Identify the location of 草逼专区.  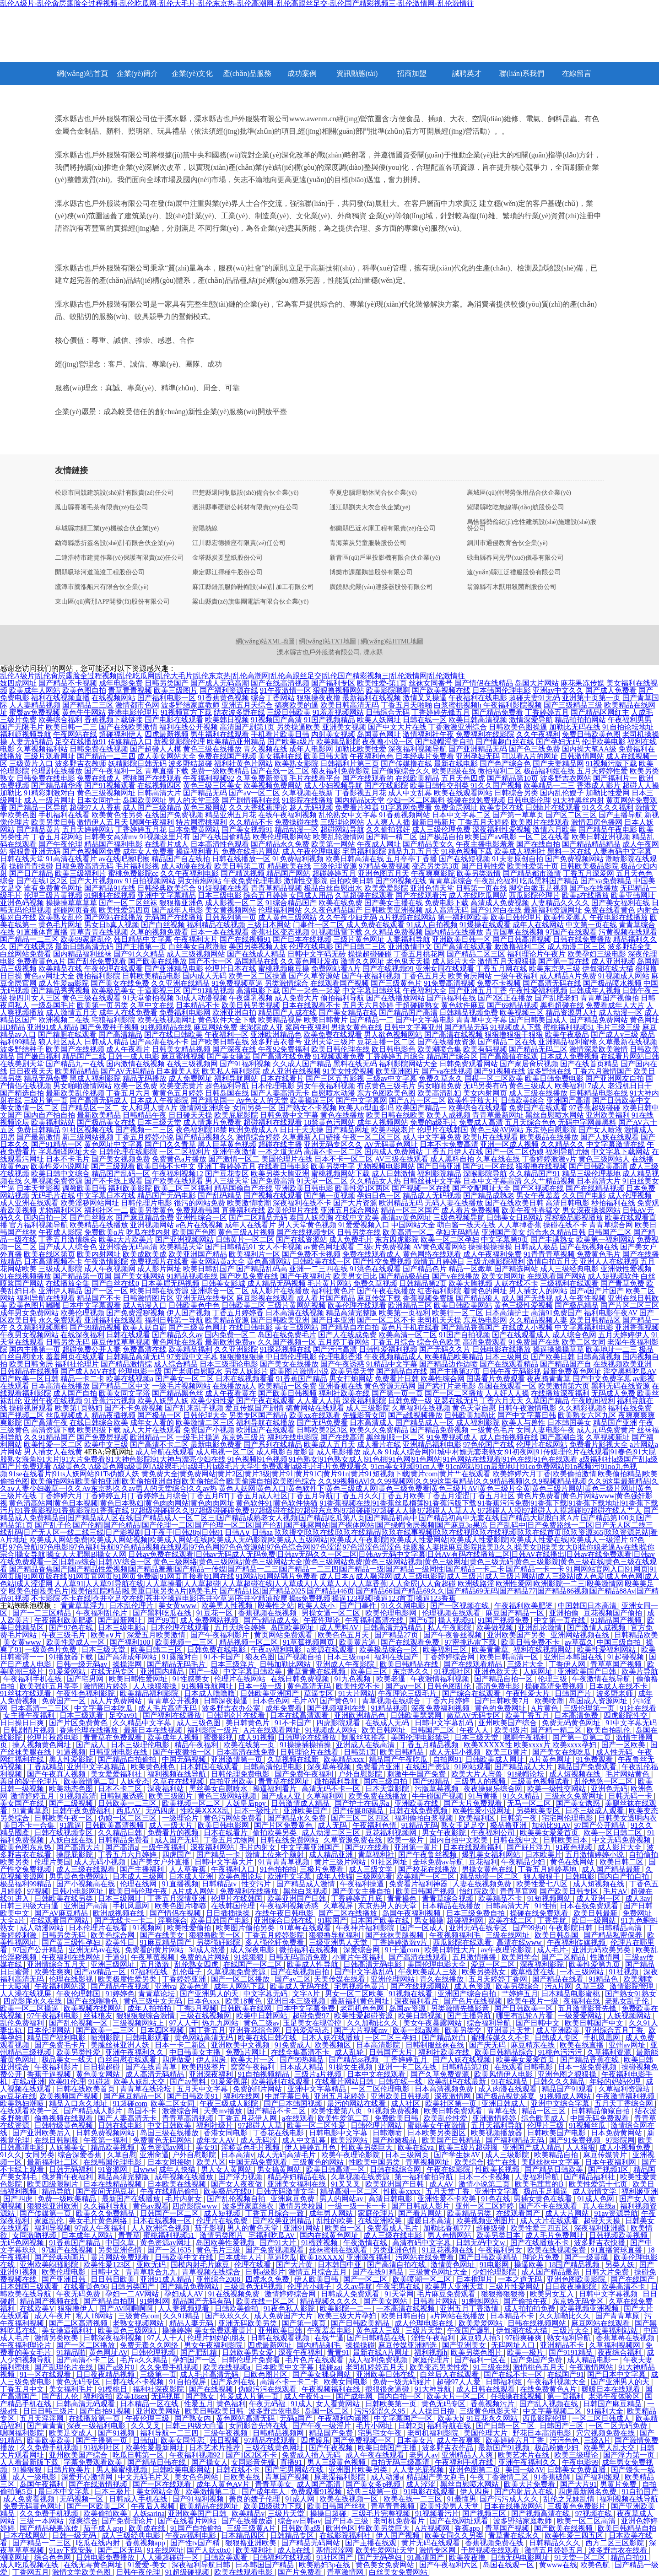
(319, 1693).